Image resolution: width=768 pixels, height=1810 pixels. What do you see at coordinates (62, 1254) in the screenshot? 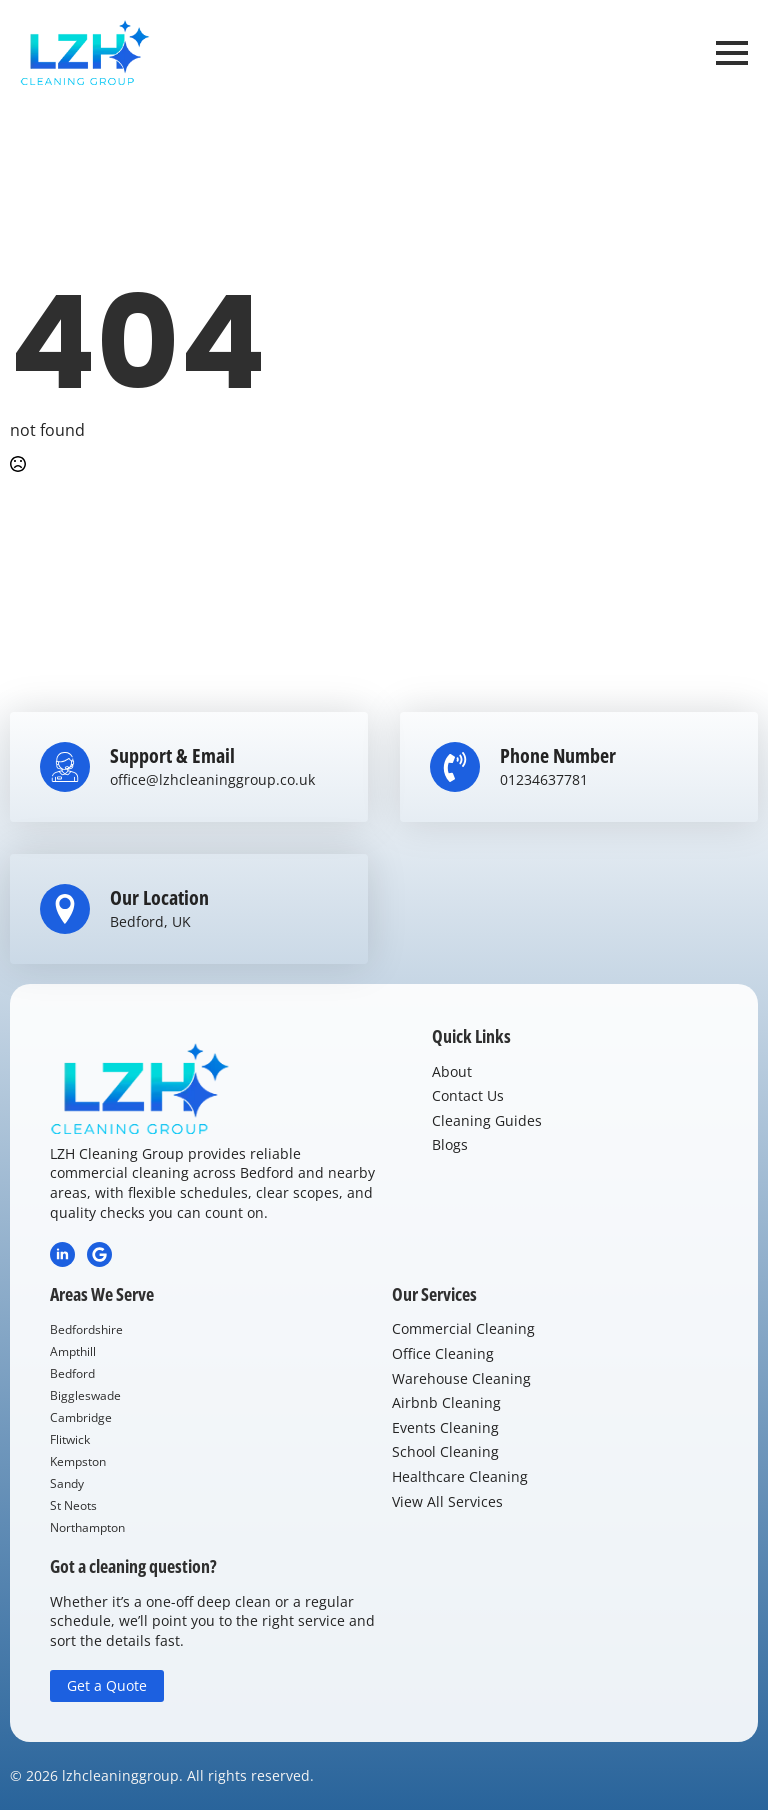
I see `[LinkedIn]` at bounding box center [62, 1254].